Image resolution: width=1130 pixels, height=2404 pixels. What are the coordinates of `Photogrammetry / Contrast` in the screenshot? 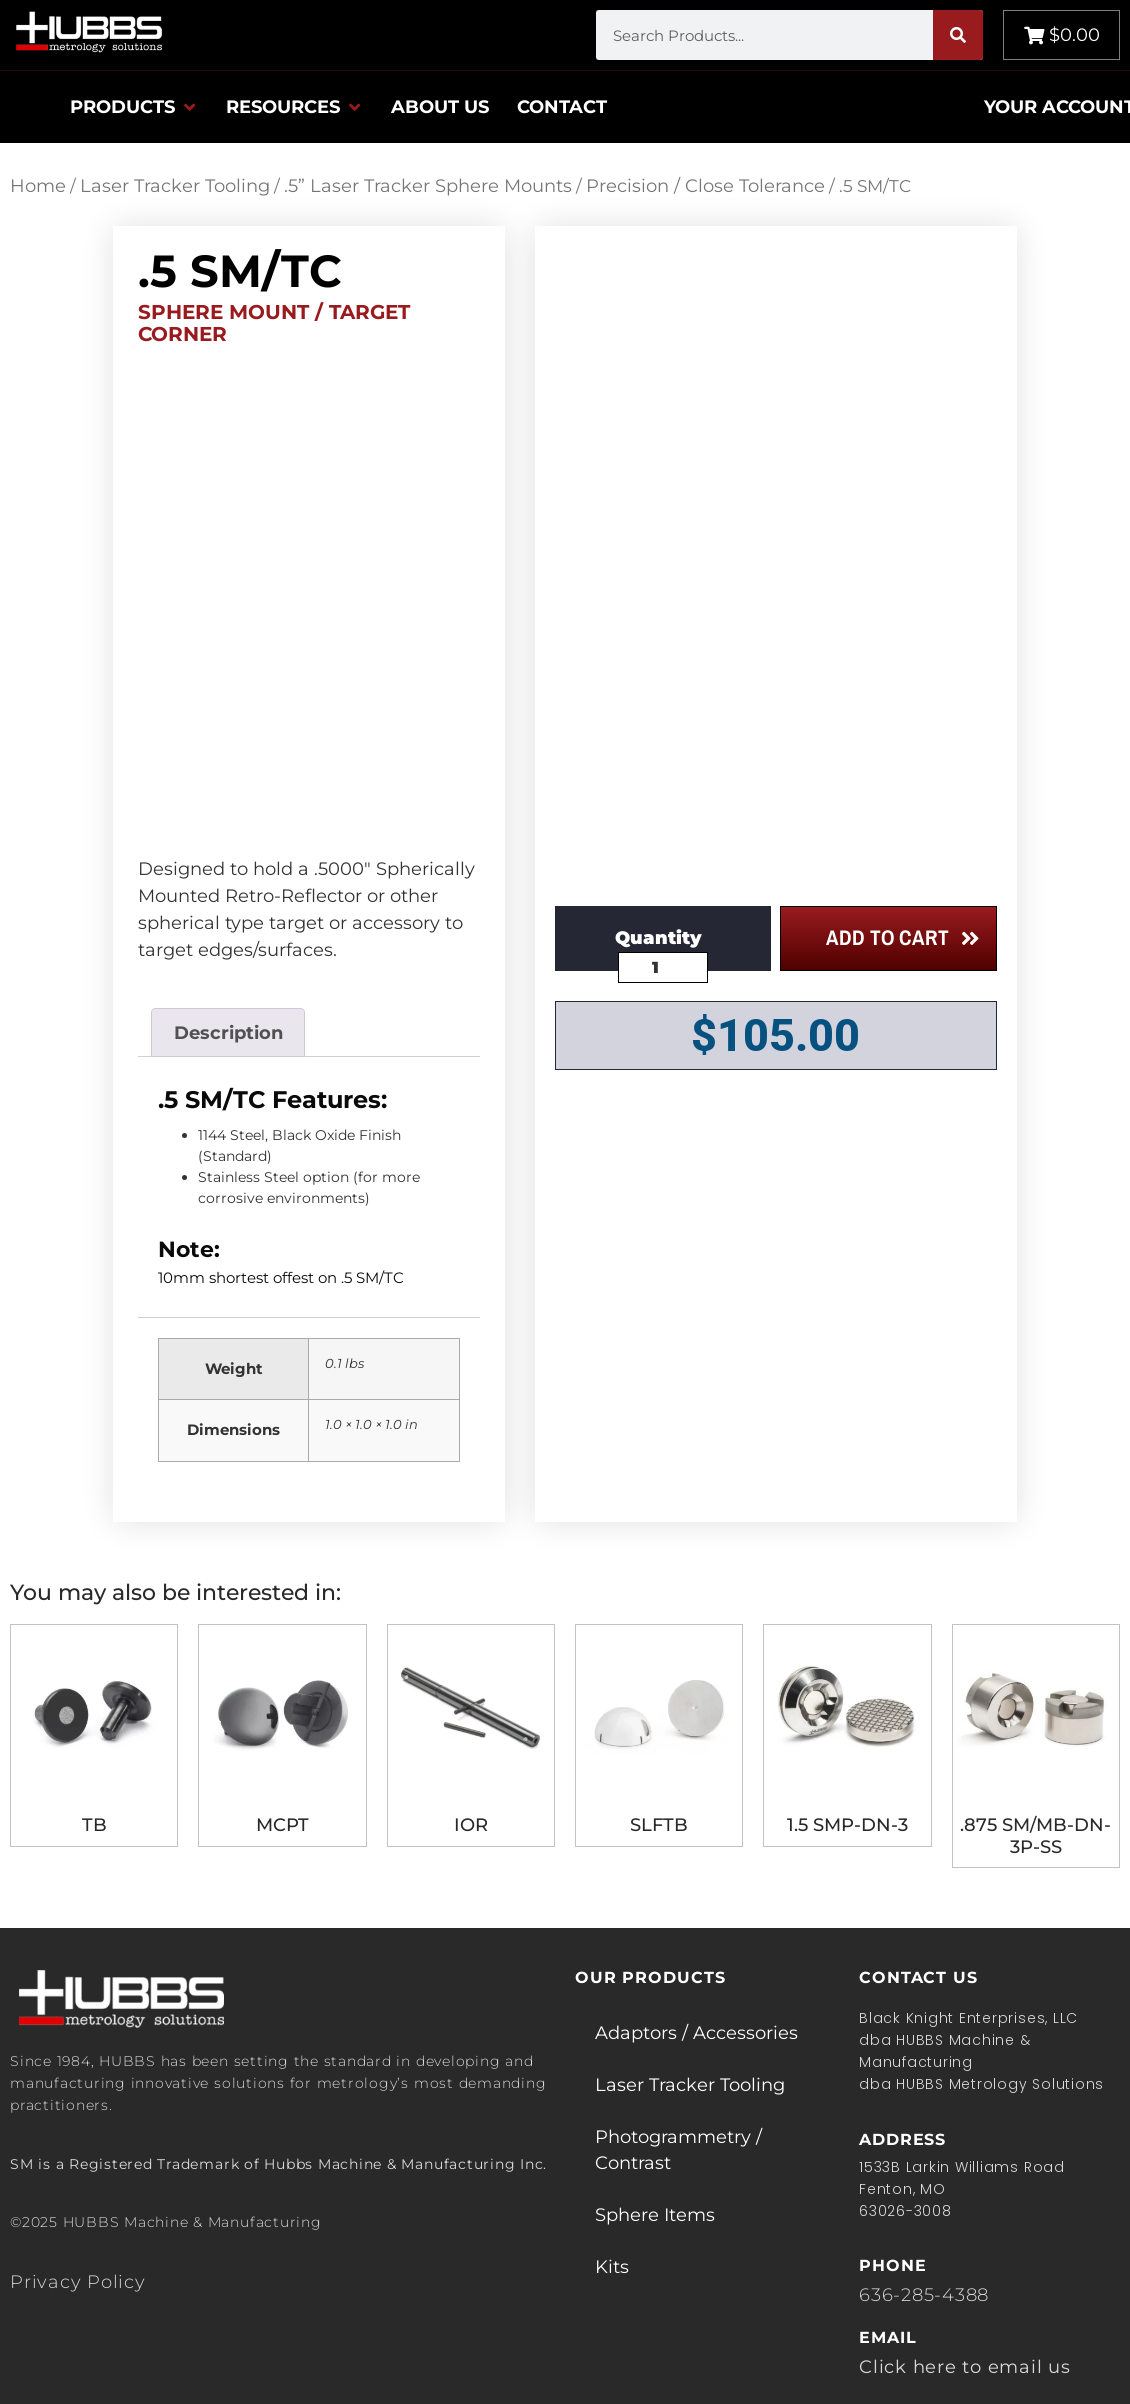 It's located at (678, 2150).